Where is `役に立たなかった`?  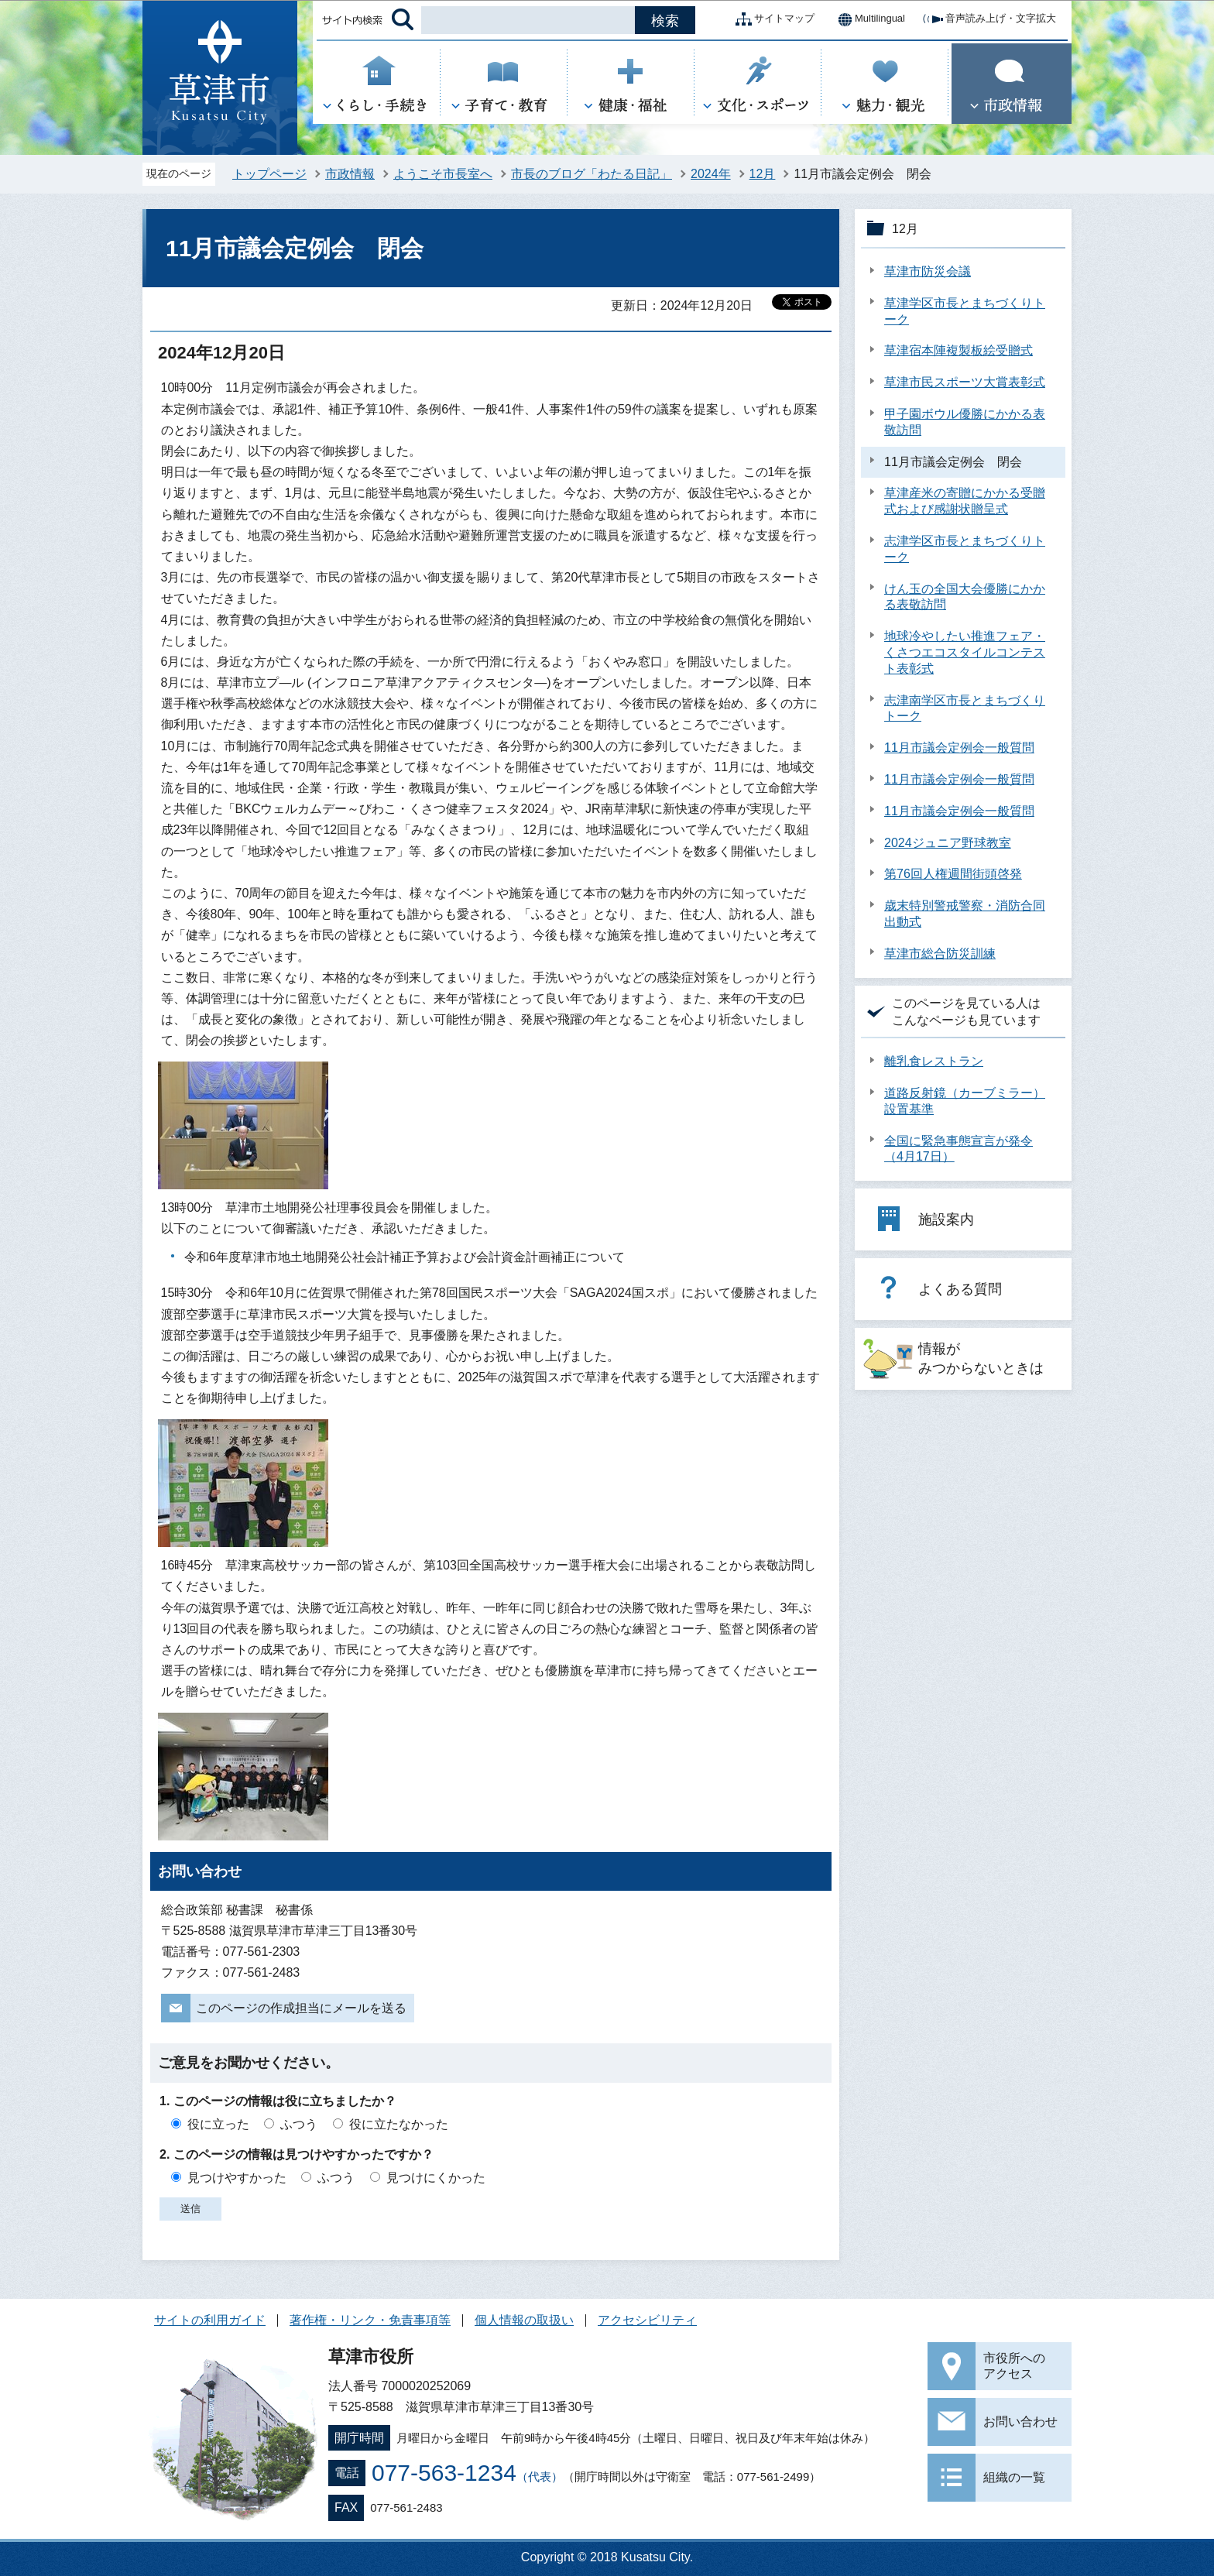 役に立たなかった is located at coordinates (398, 2124).